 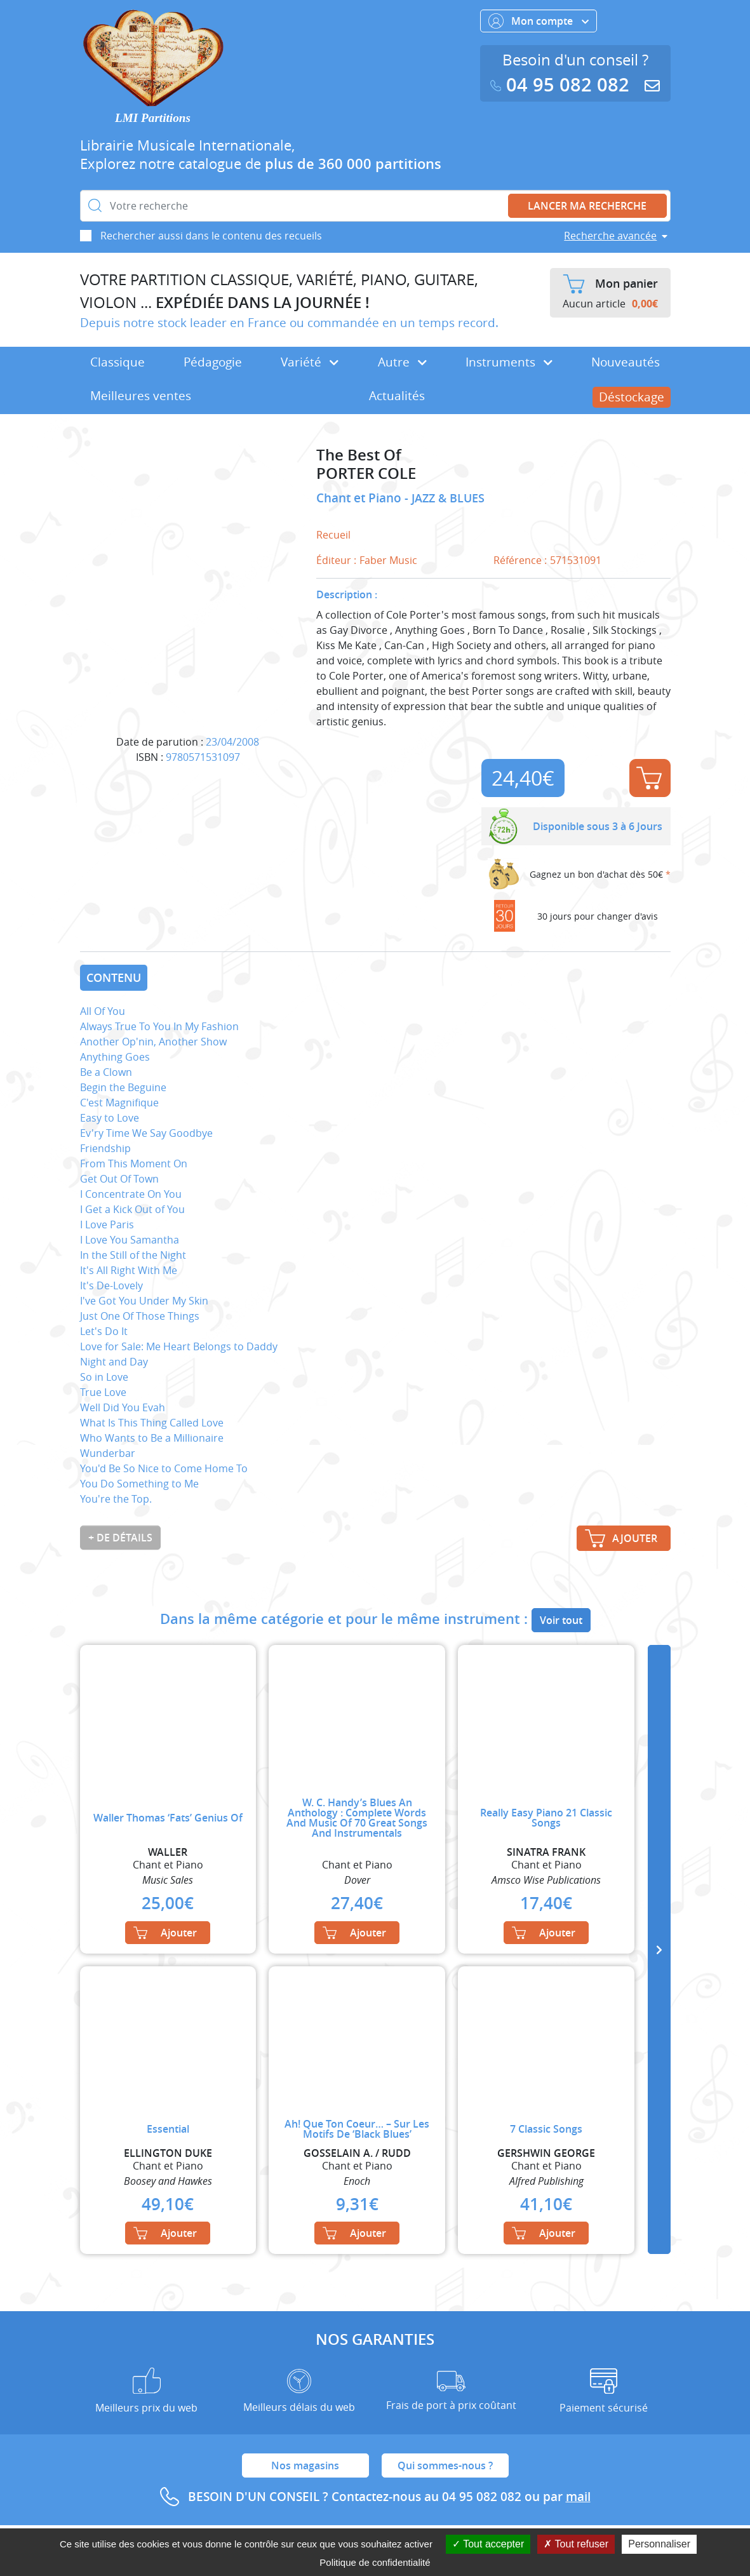 I want to click on Recherche avancée, so click(x=610, y=236).